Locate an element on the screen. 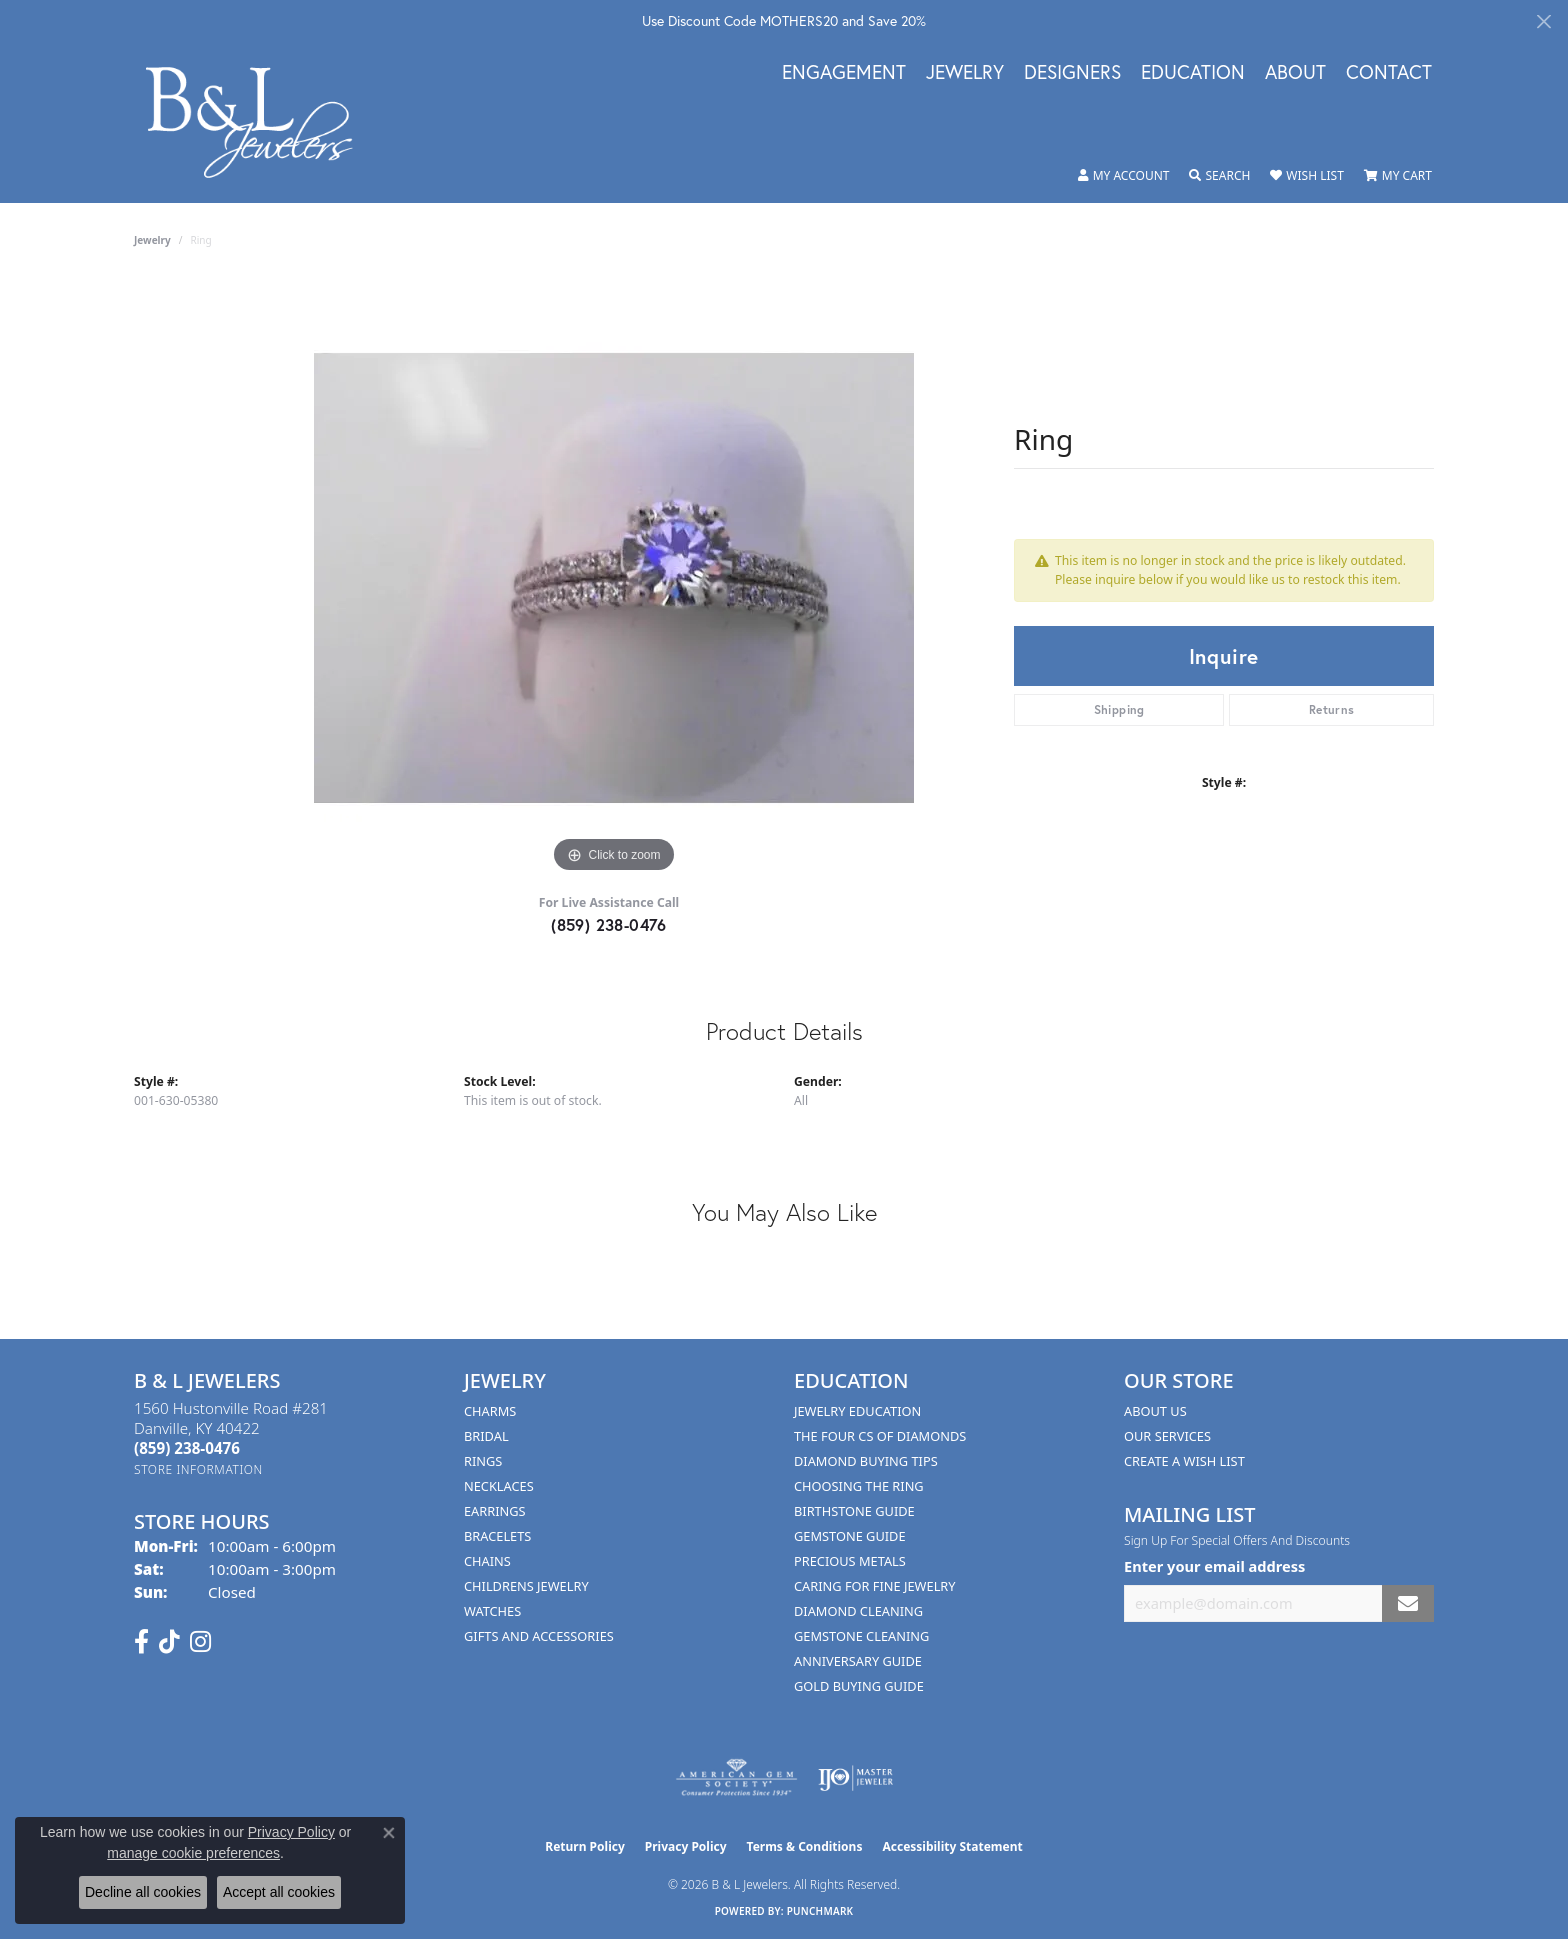  [Get store information] is located at coordinates (198, 1469).